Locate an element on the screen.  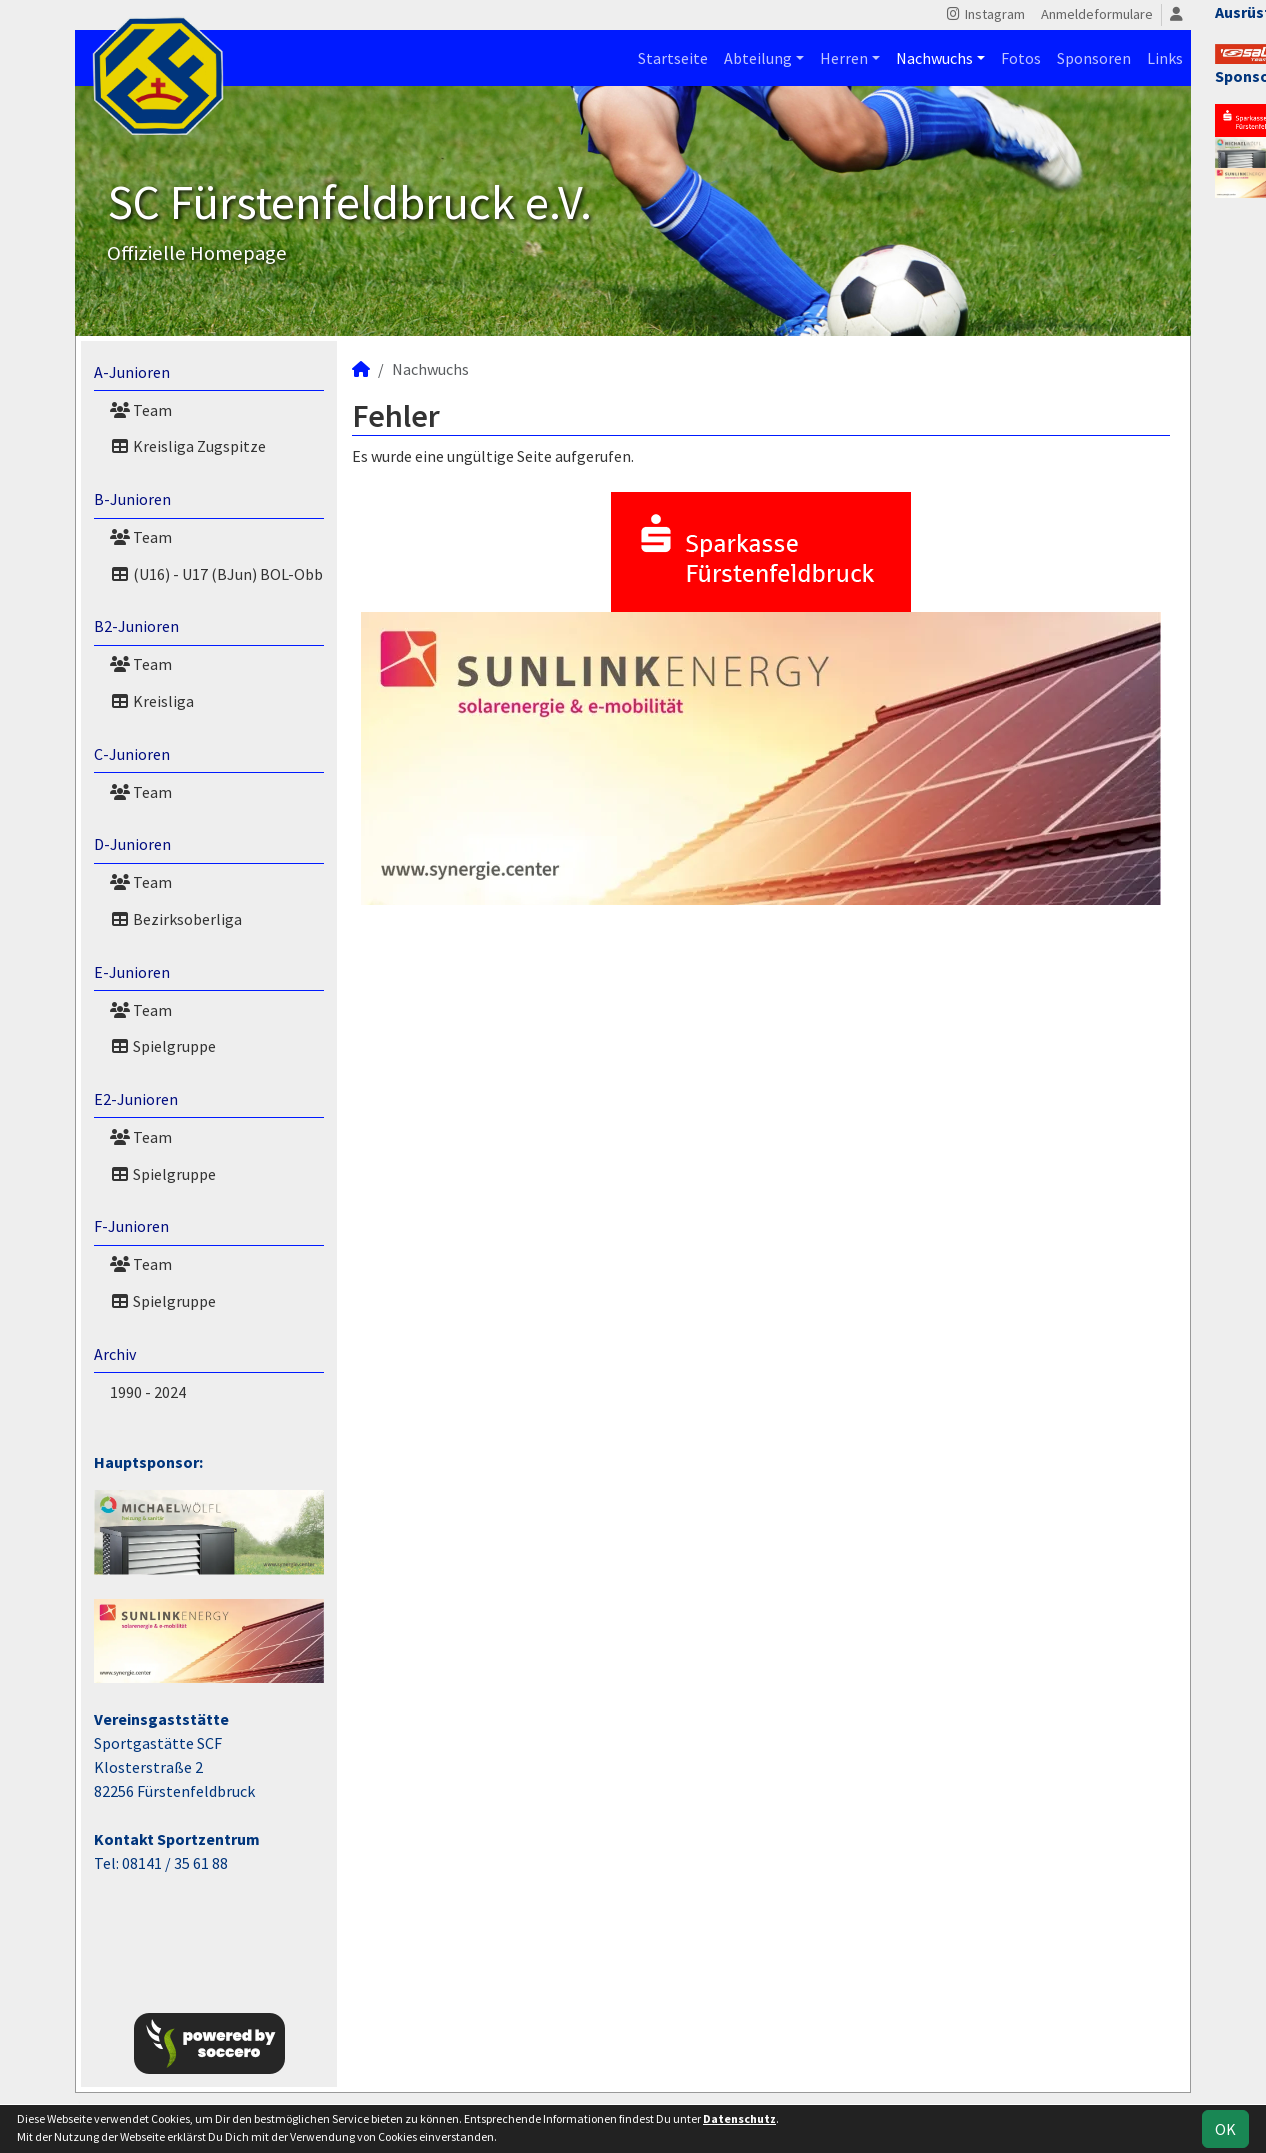
E2-Junioren is located at coordinates (136, 1099).